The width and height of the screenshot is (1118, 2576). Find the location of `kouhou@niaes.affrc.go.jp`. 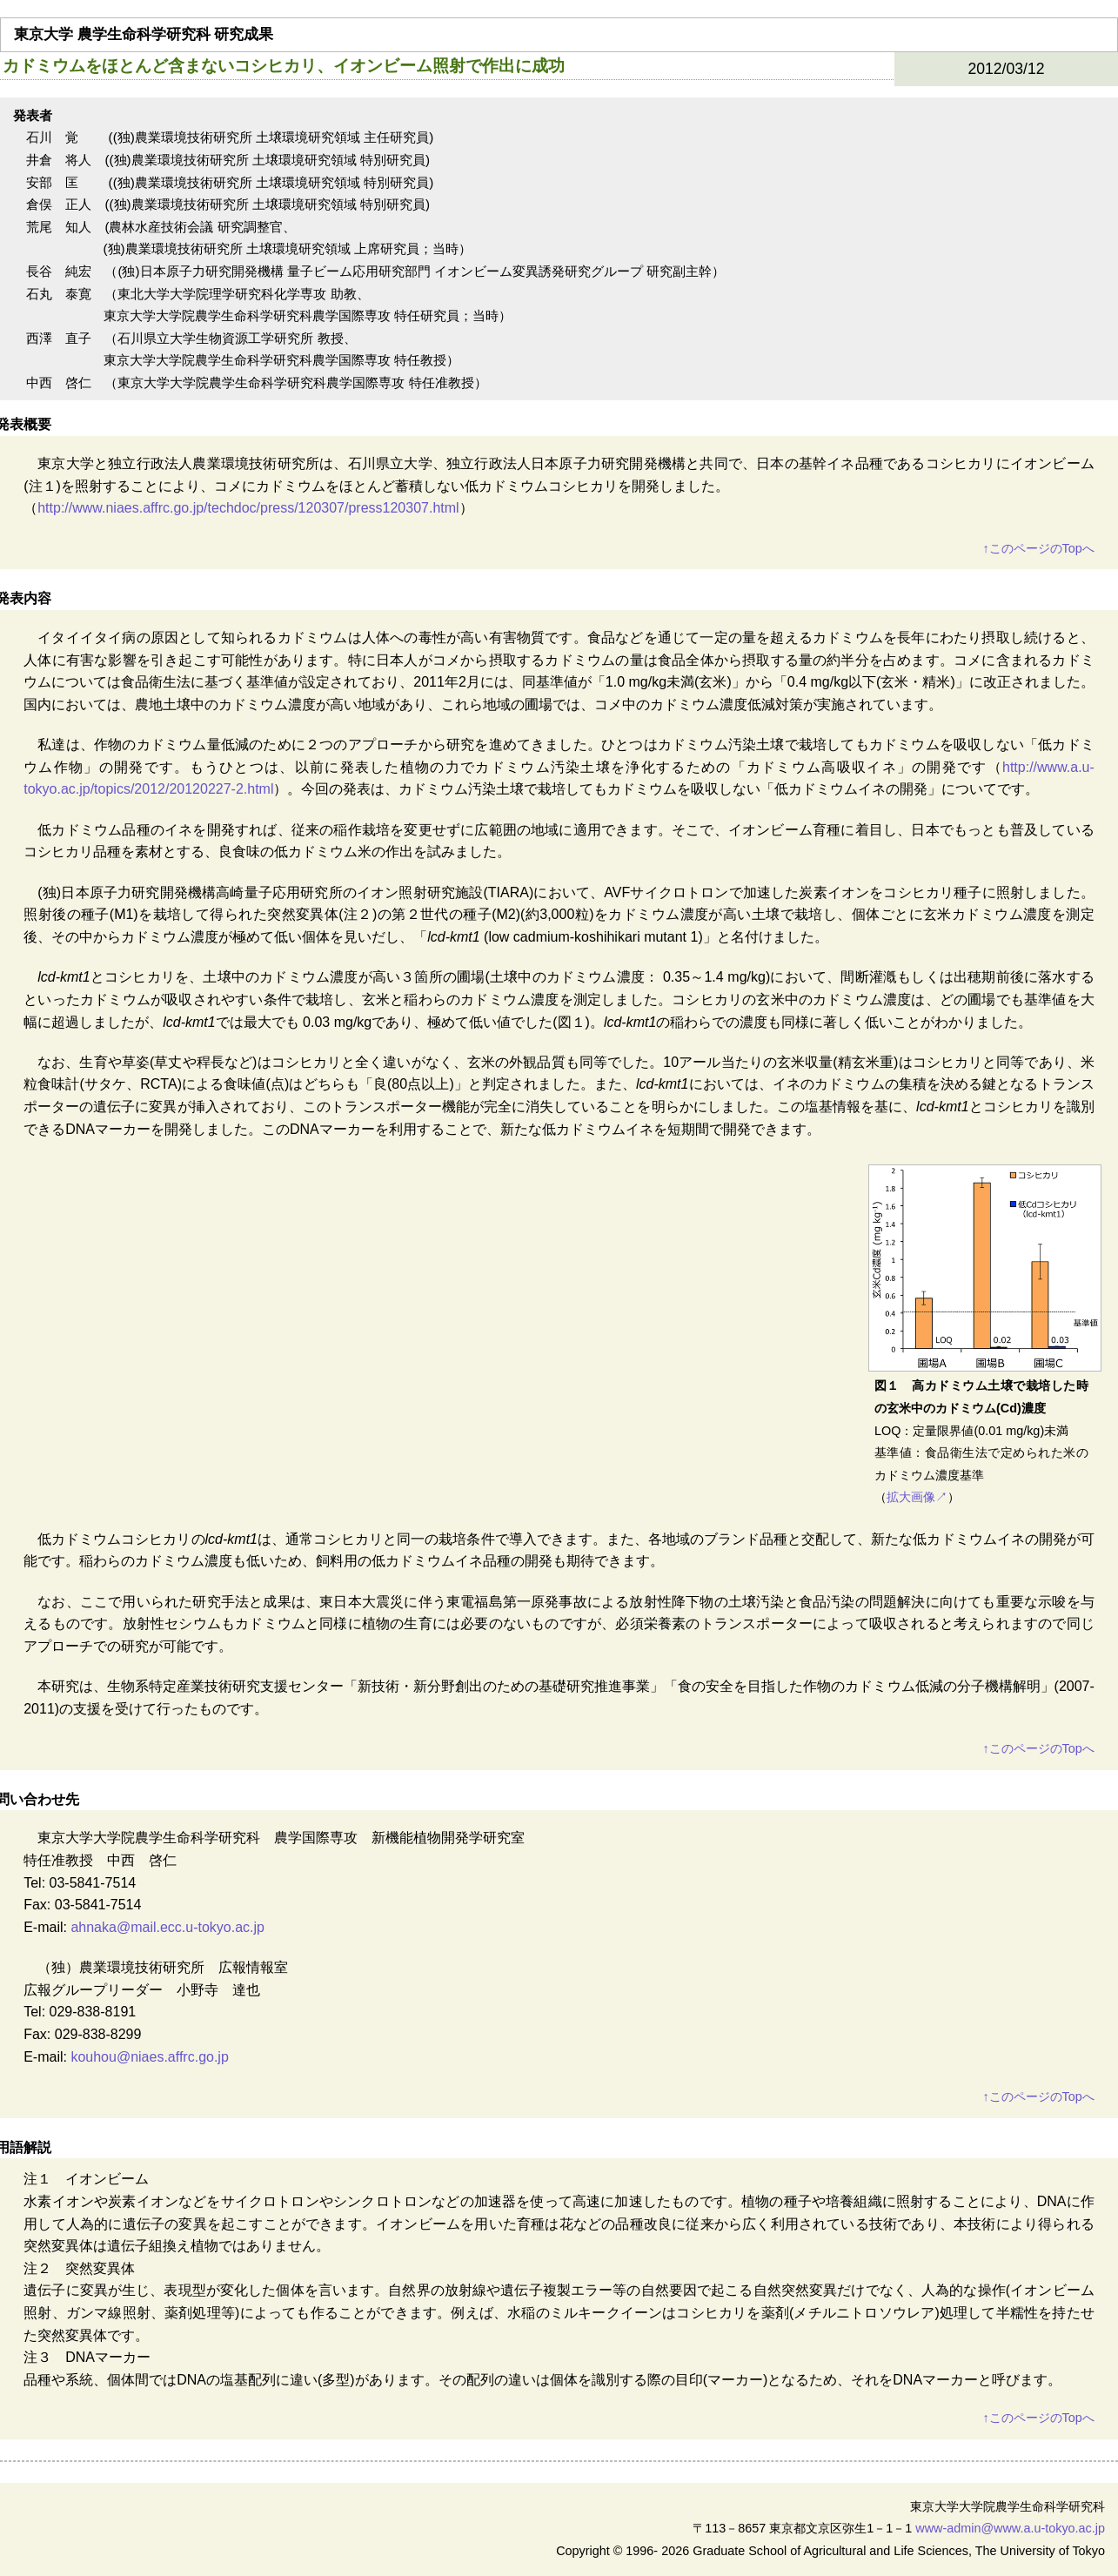

kouhou@niaes.affrc.go.jp is located at coordinates (149, 2056).